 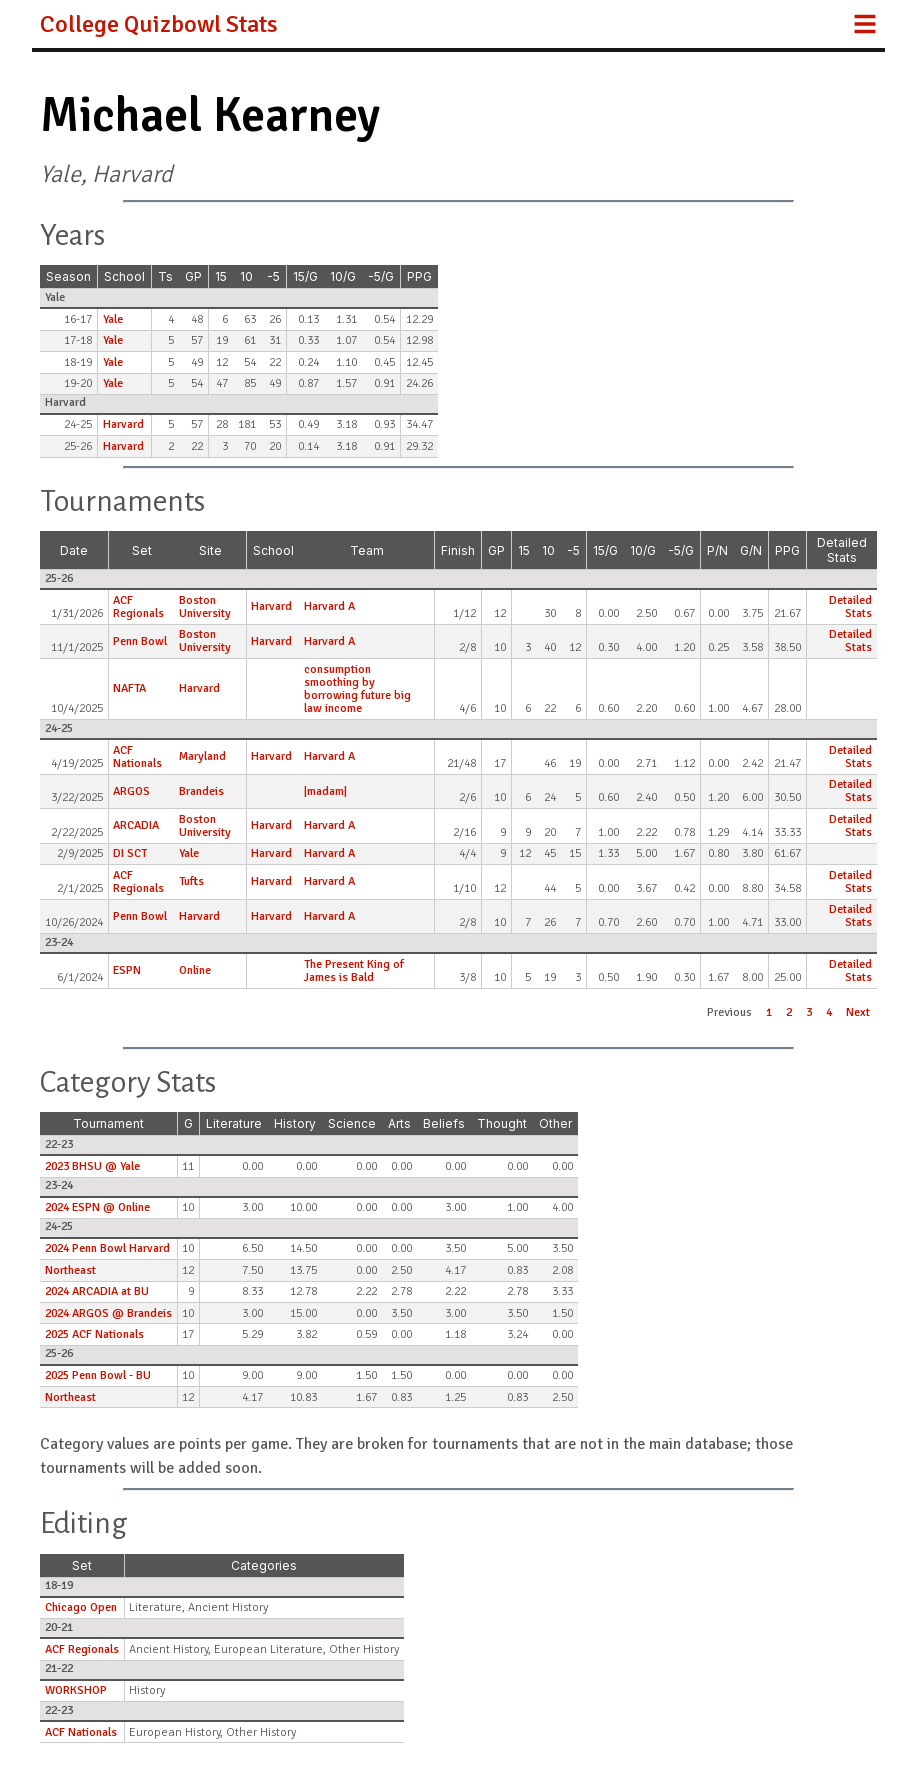 What do you see at coordinates (858, 1012) in the screenshot?
I see `Next [button]` at bounding box center [858, 1012].